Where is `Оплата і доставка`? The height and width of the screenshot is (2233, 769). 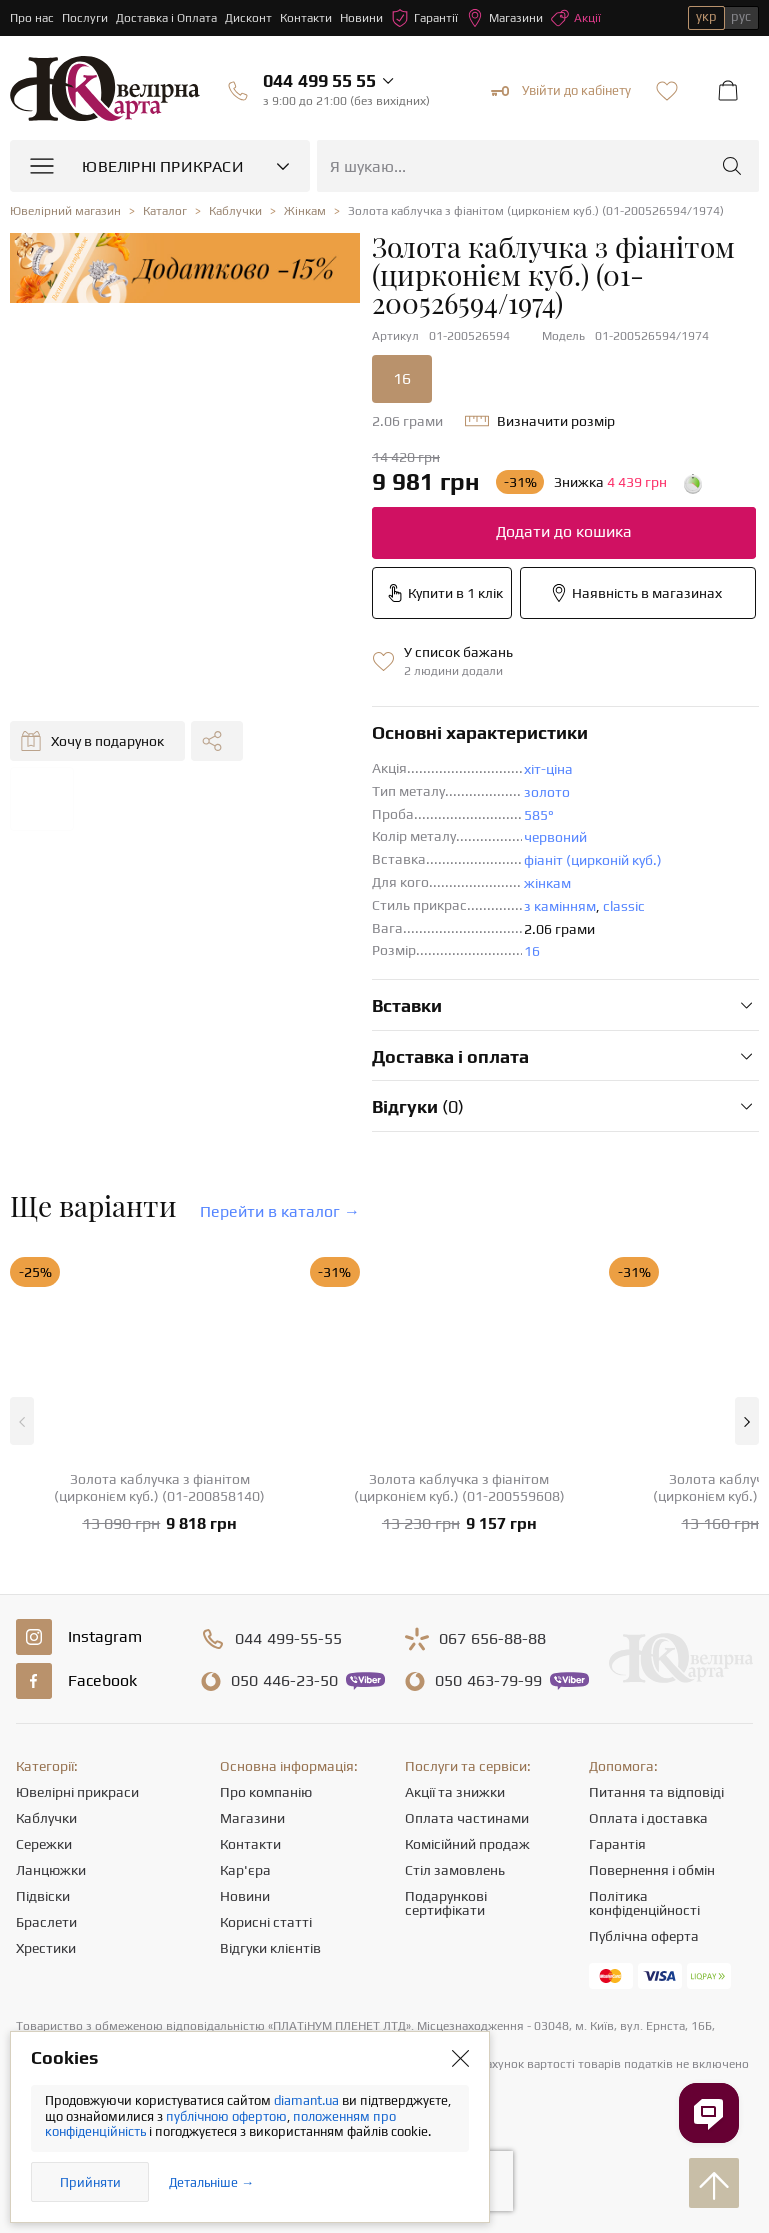
Оплата і доставка is located at coordinates (648, 1818).